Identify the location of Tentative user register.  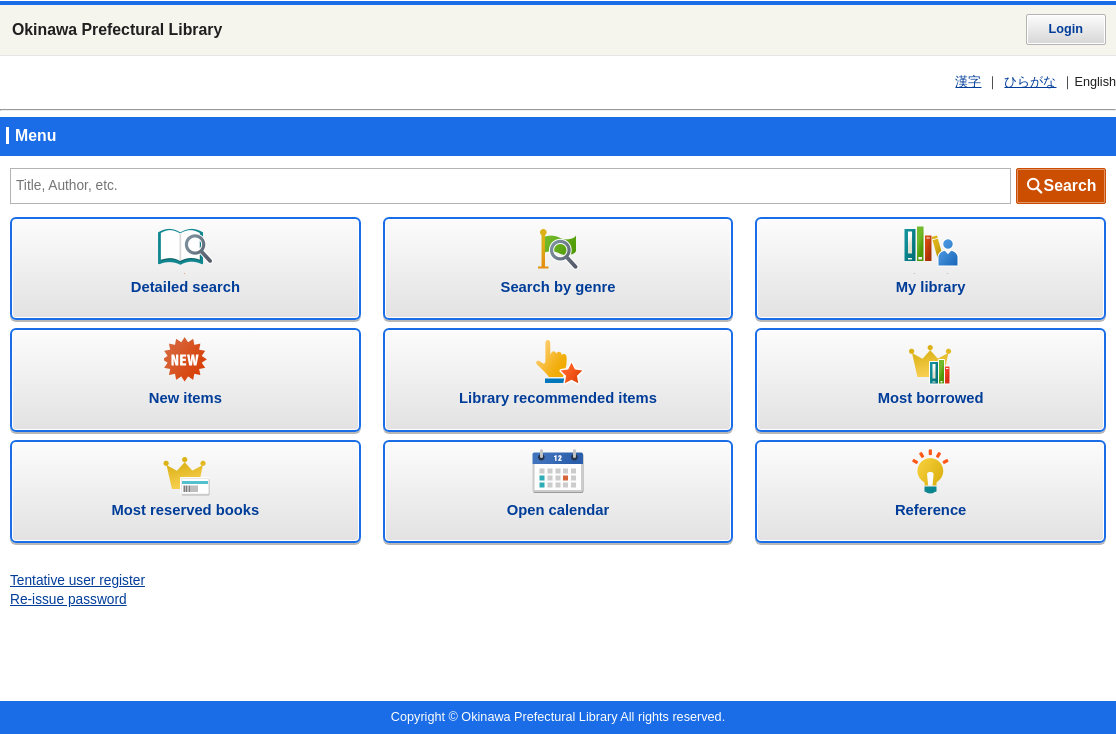
(77, 580).